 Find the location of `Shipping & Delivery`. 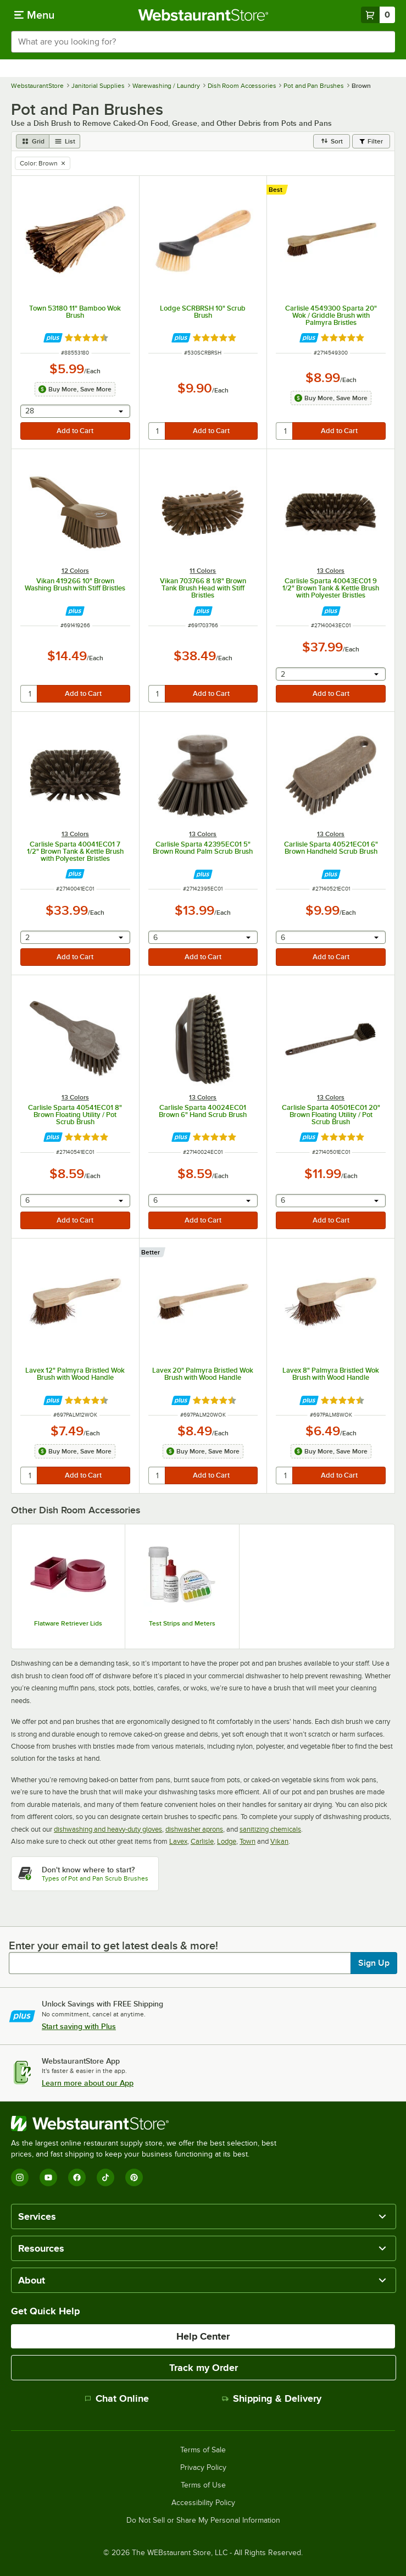

Shipping & Delivery is located at coordinates (271, 2398).